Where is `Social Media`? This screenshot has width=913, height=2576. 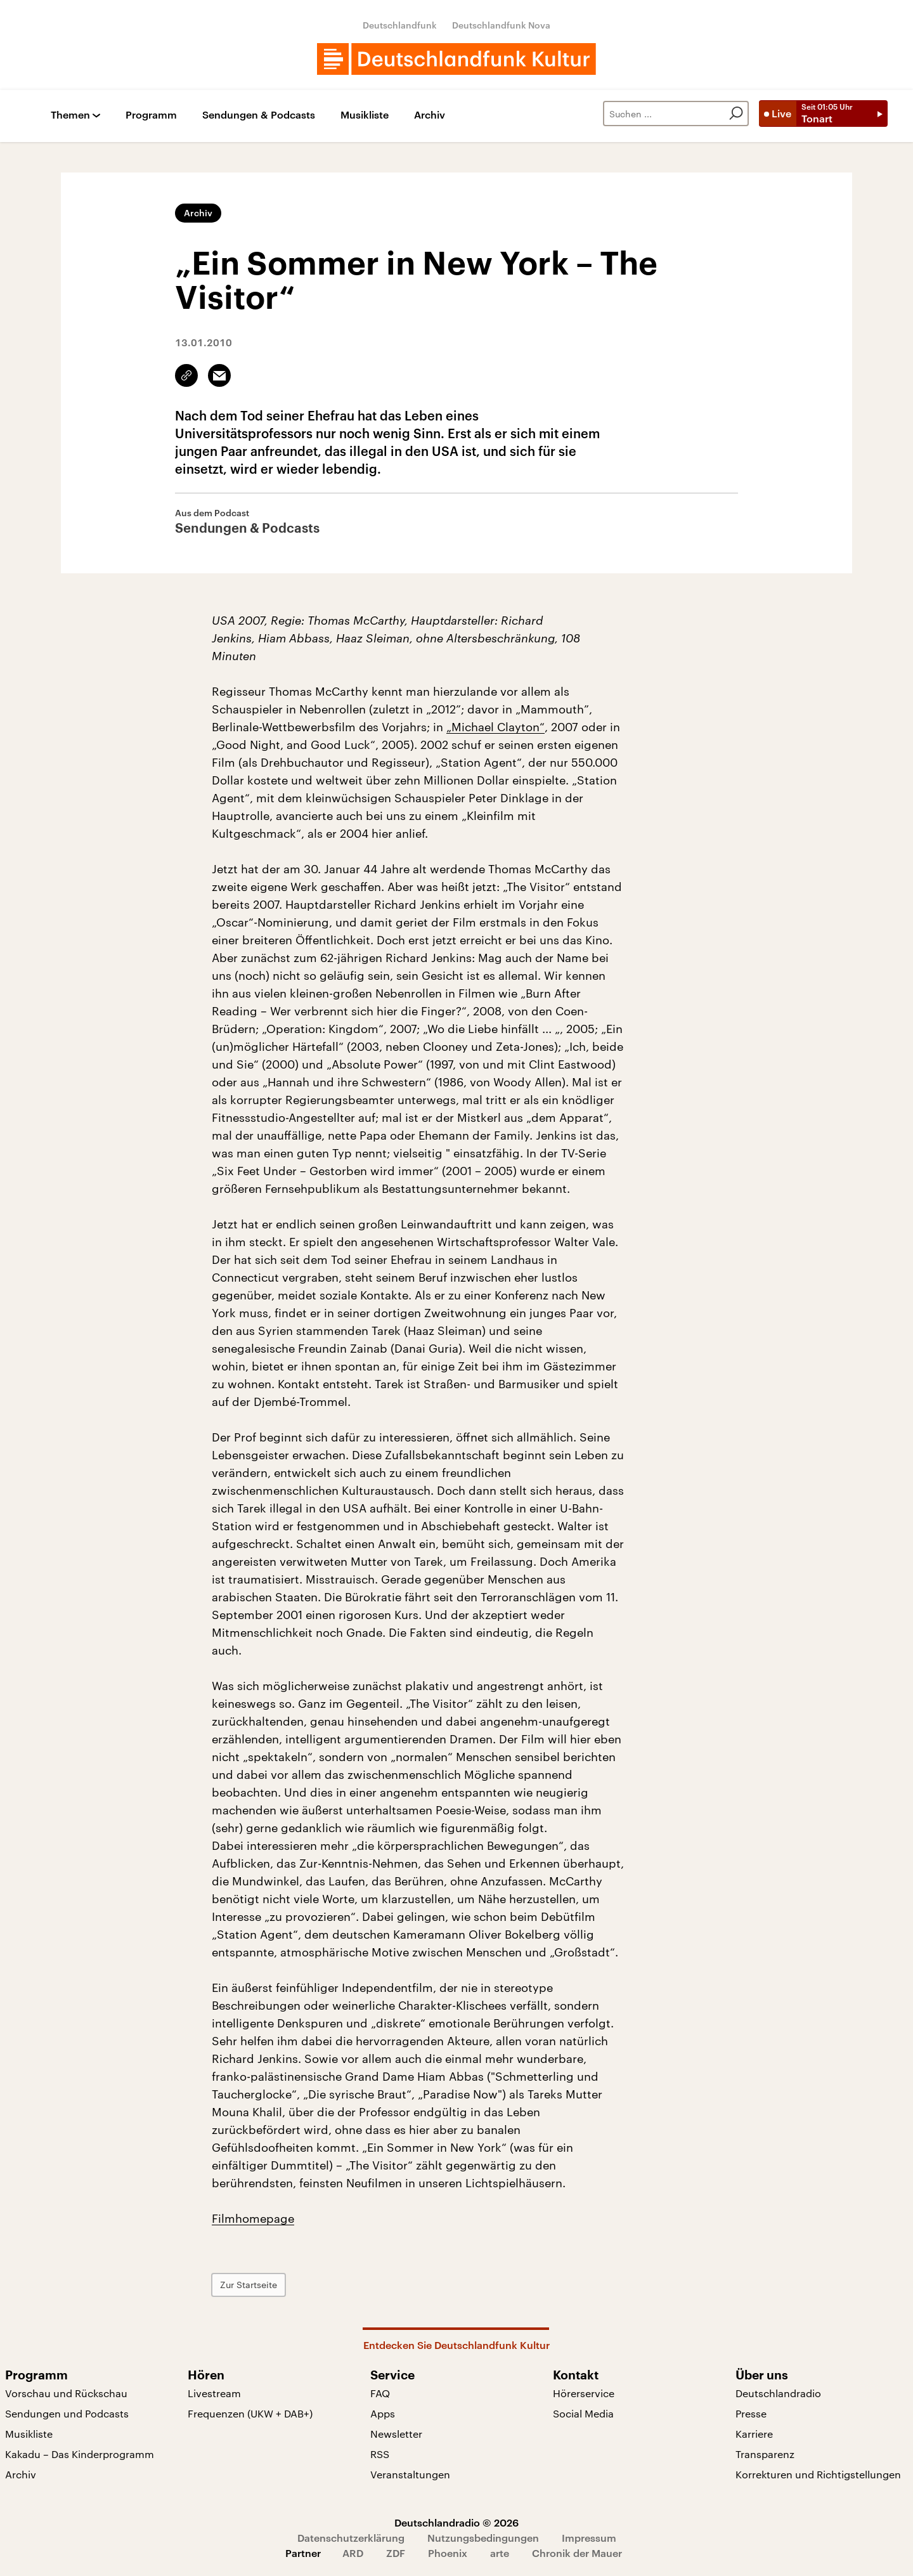
Social Media is located at coordinates (583, 2413).